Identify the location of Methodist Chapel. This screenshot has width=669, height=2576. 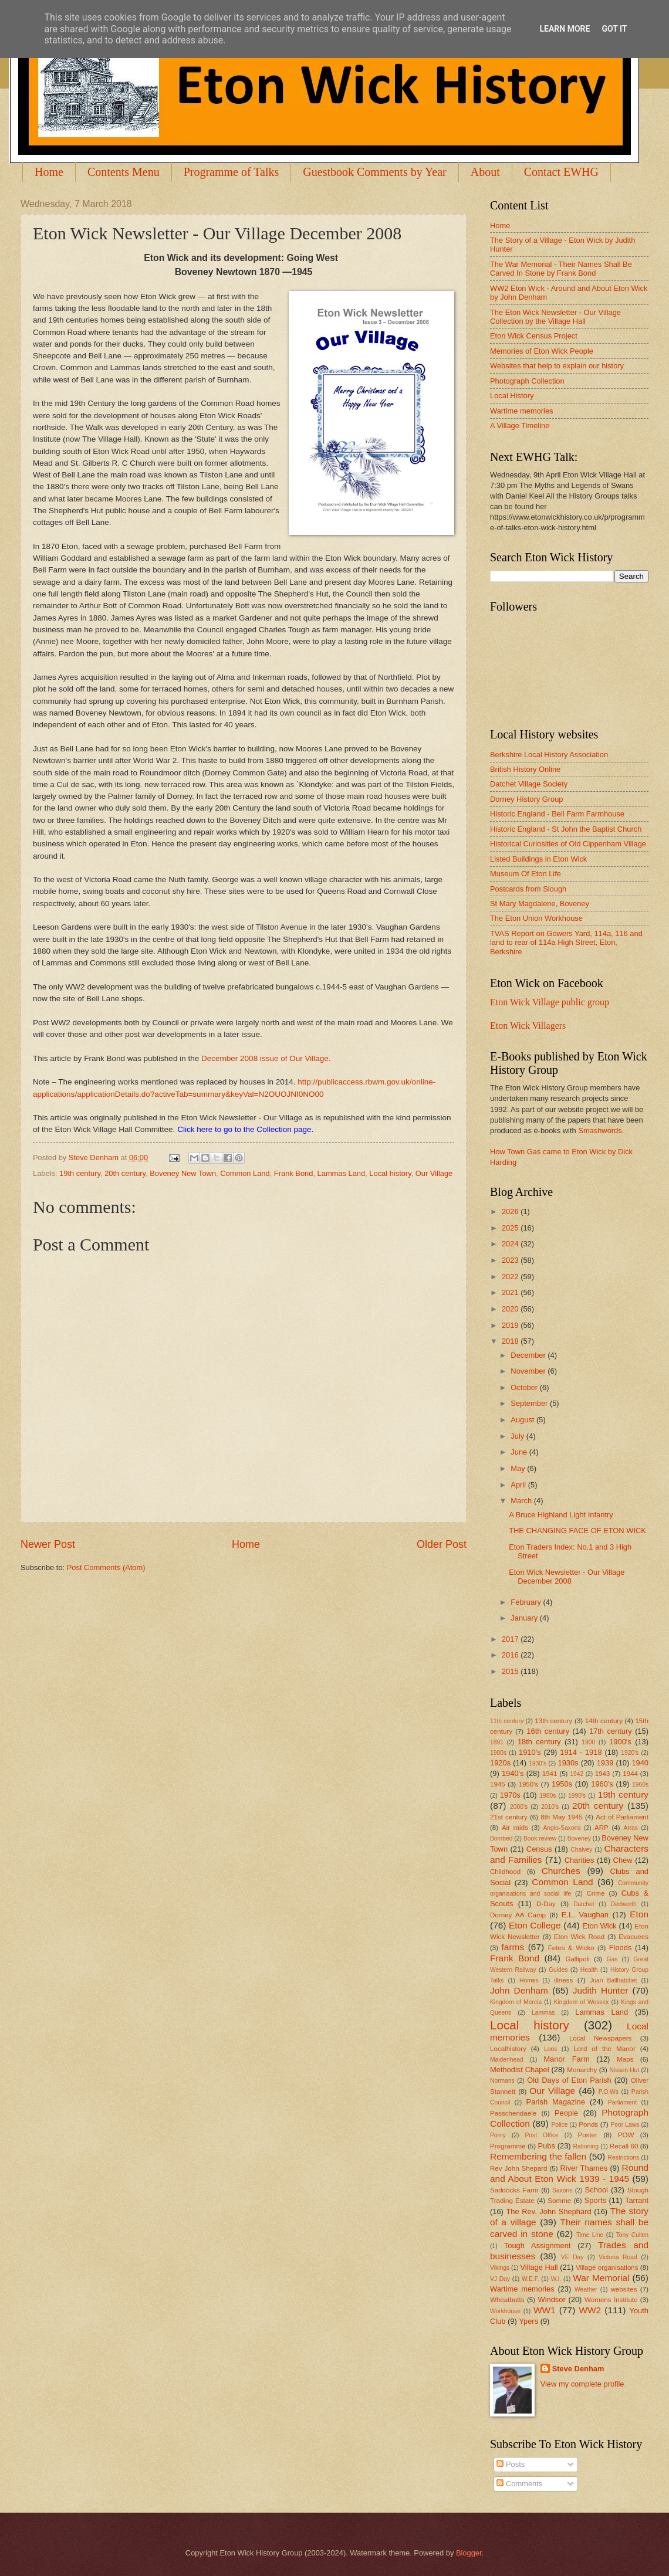
(519, 2069).